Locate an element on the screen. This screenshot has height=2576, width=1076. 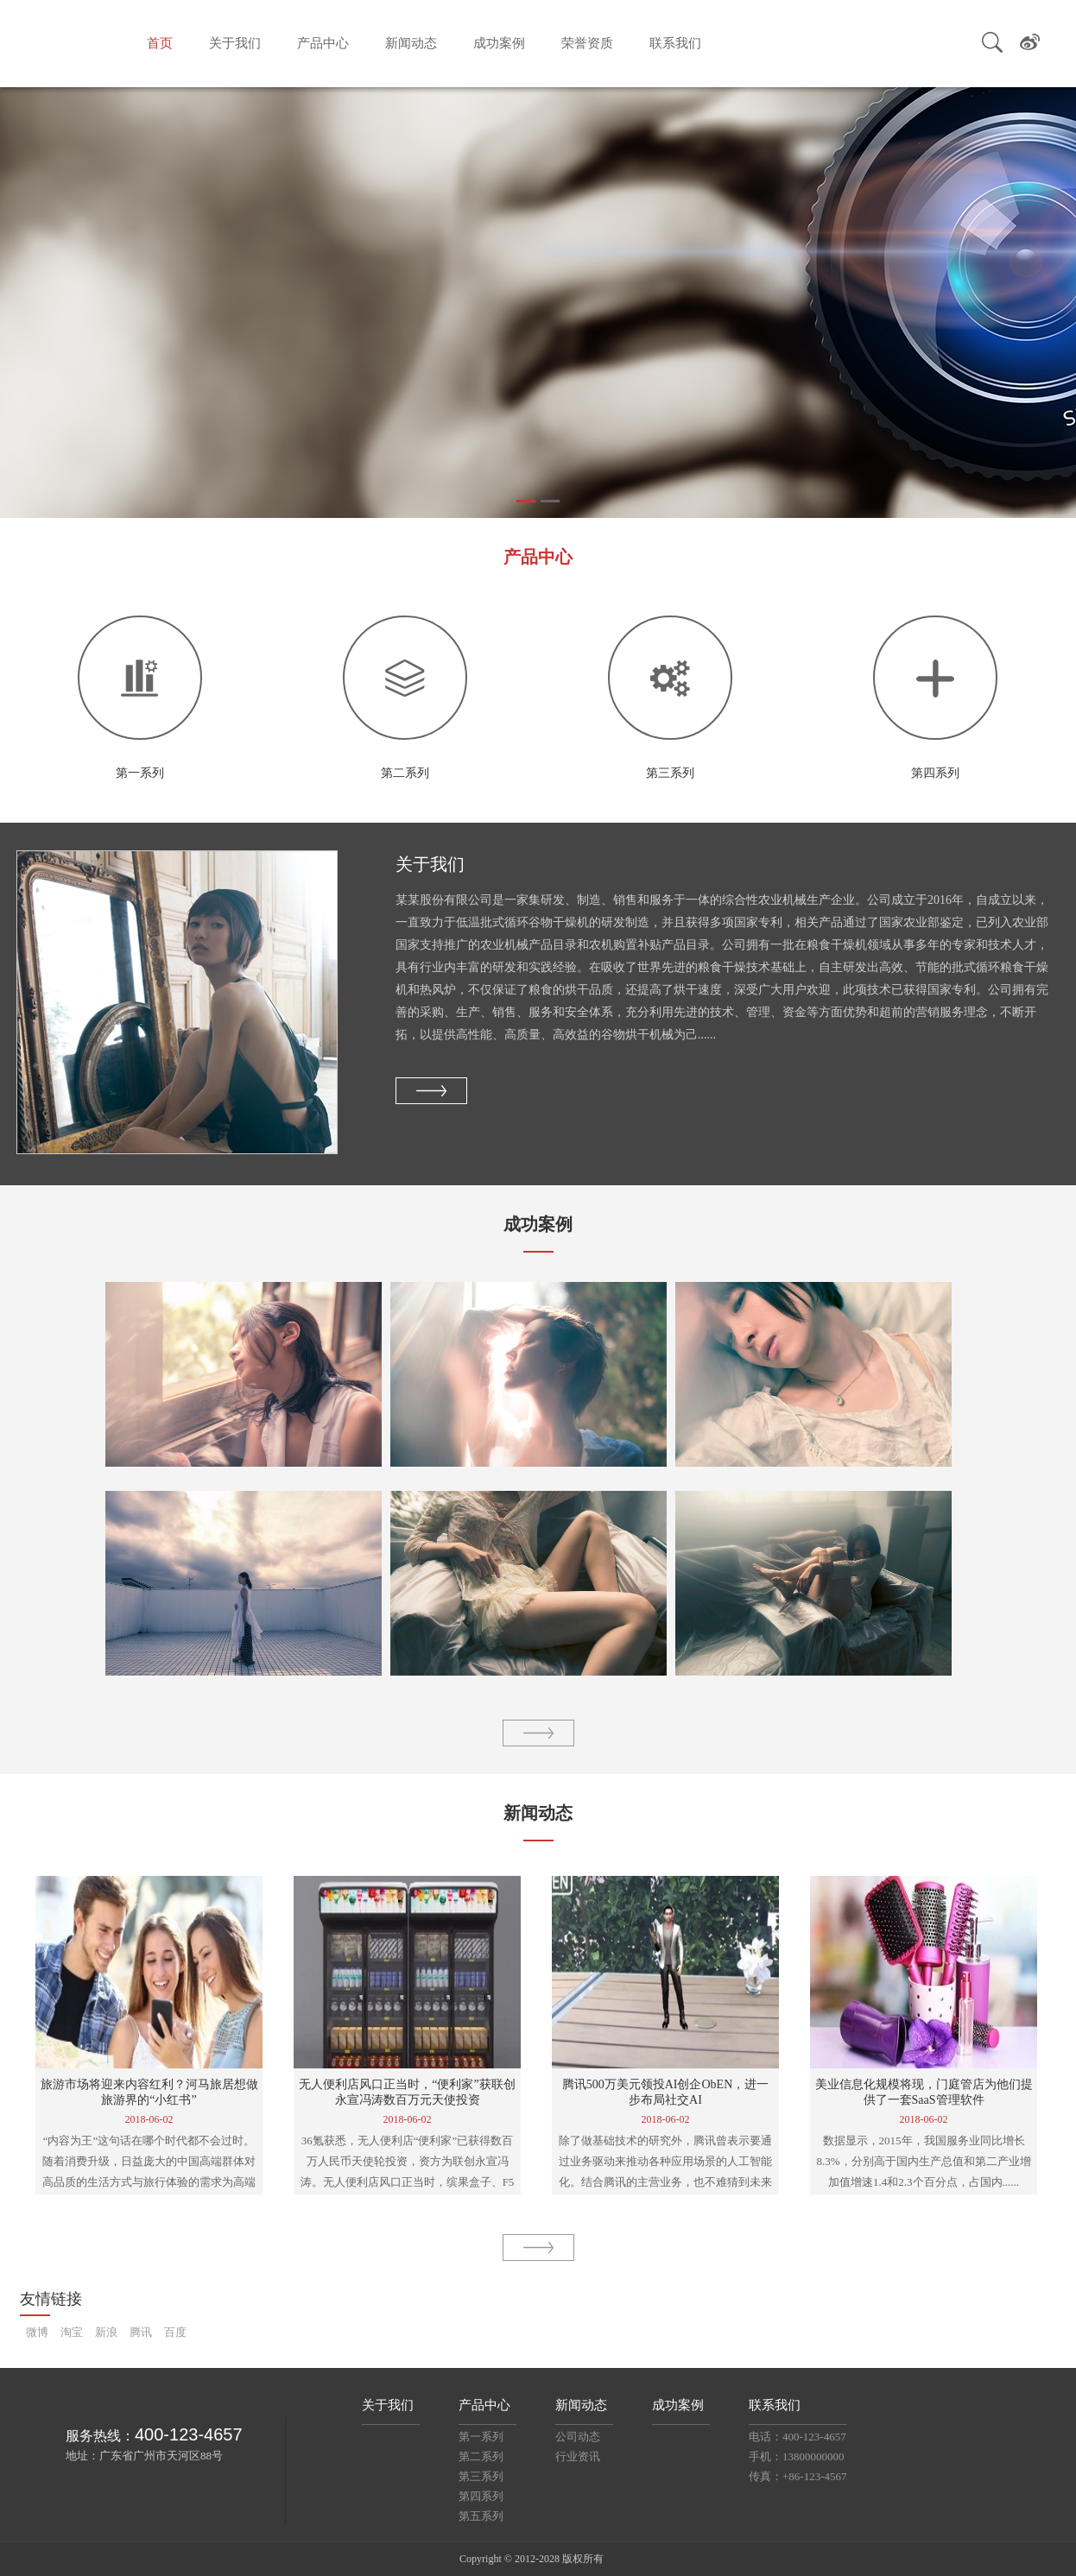
微博 is located at coordinates (37, 2332).